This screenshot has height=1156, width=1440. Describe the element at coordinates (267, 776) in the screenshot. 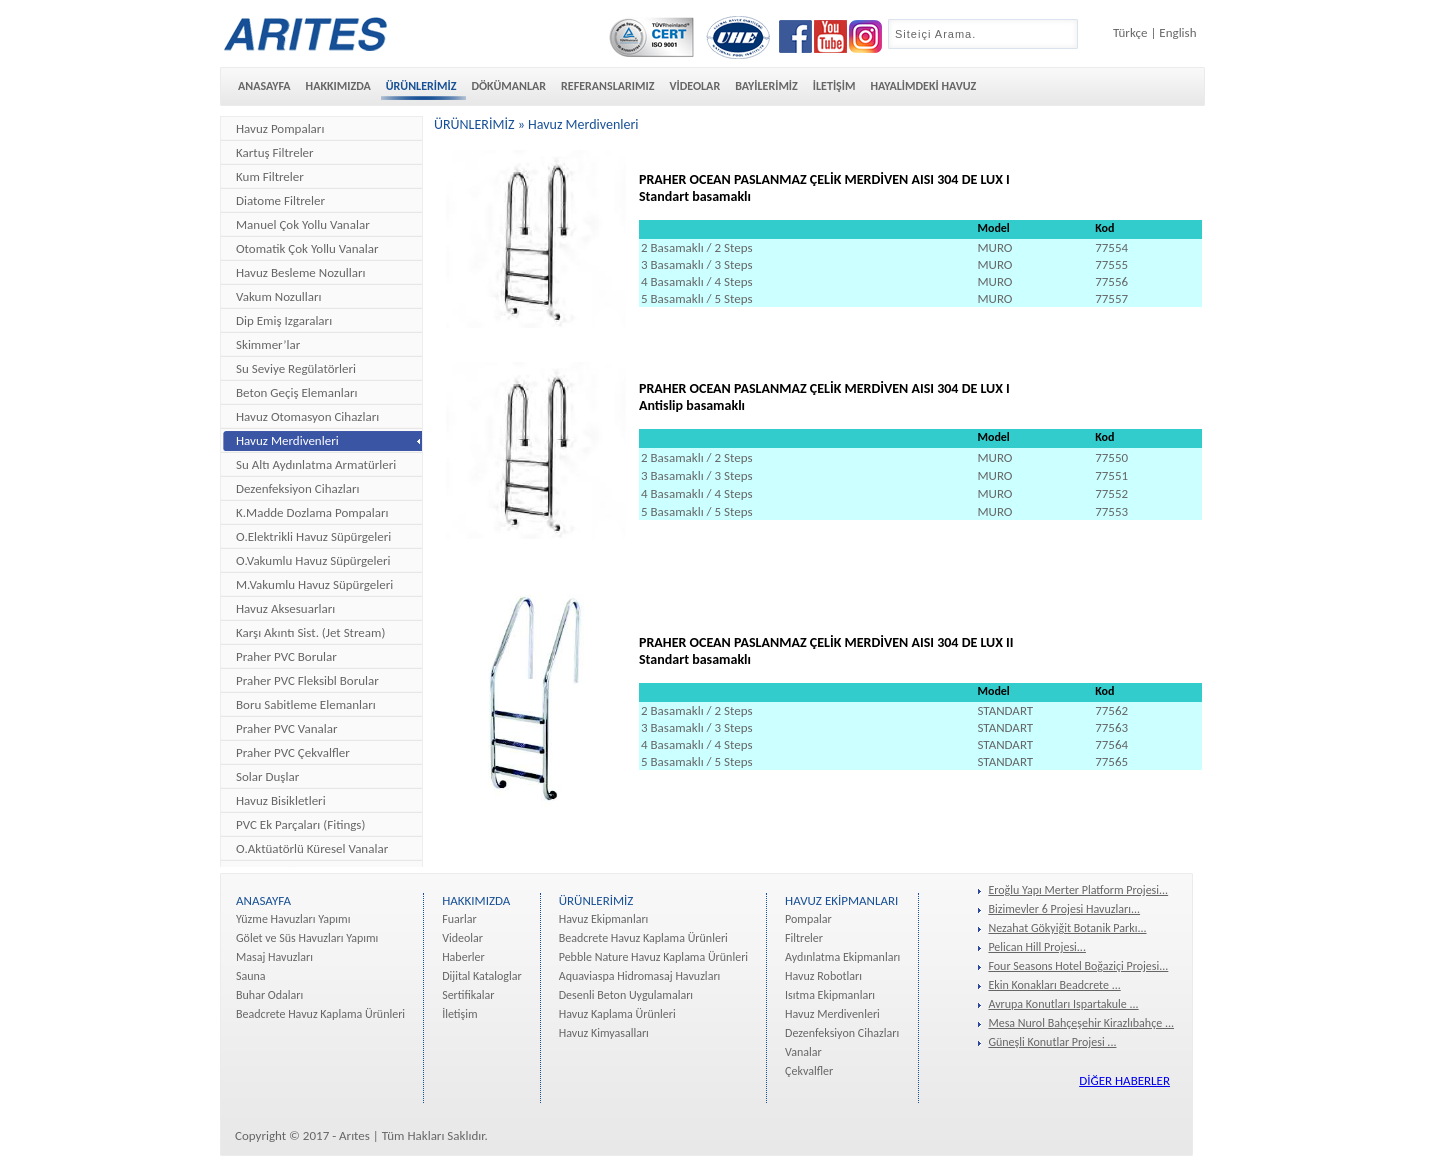

I see `Solar Duşlar` at that location.